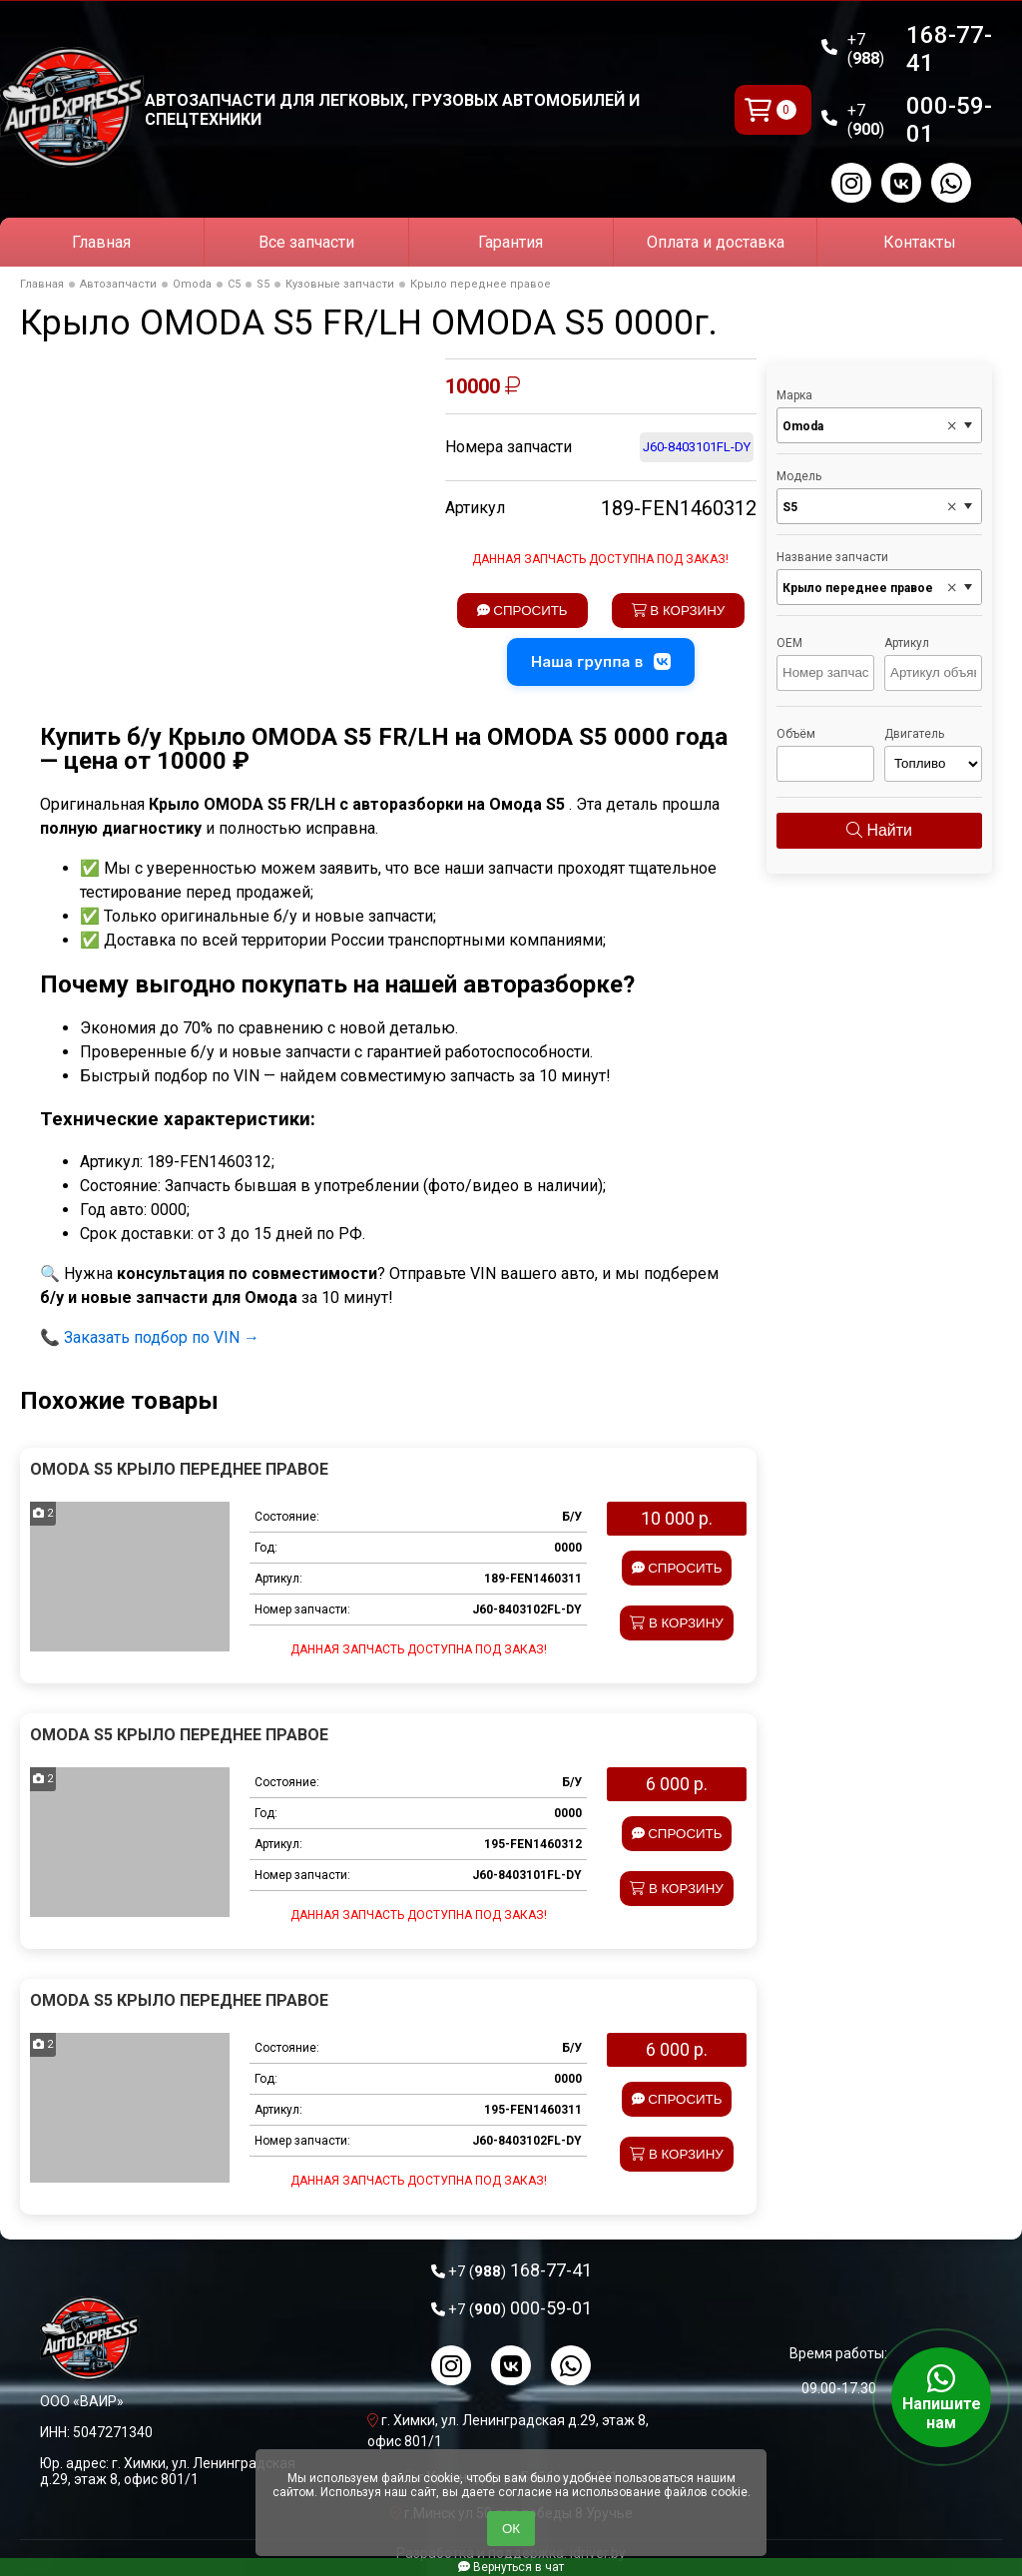 This screenshot has width=1022, height=2576. What do you see at coordinates (879, 830) in the screenshot?
I see `Найти` at bounding box center [879, 830].